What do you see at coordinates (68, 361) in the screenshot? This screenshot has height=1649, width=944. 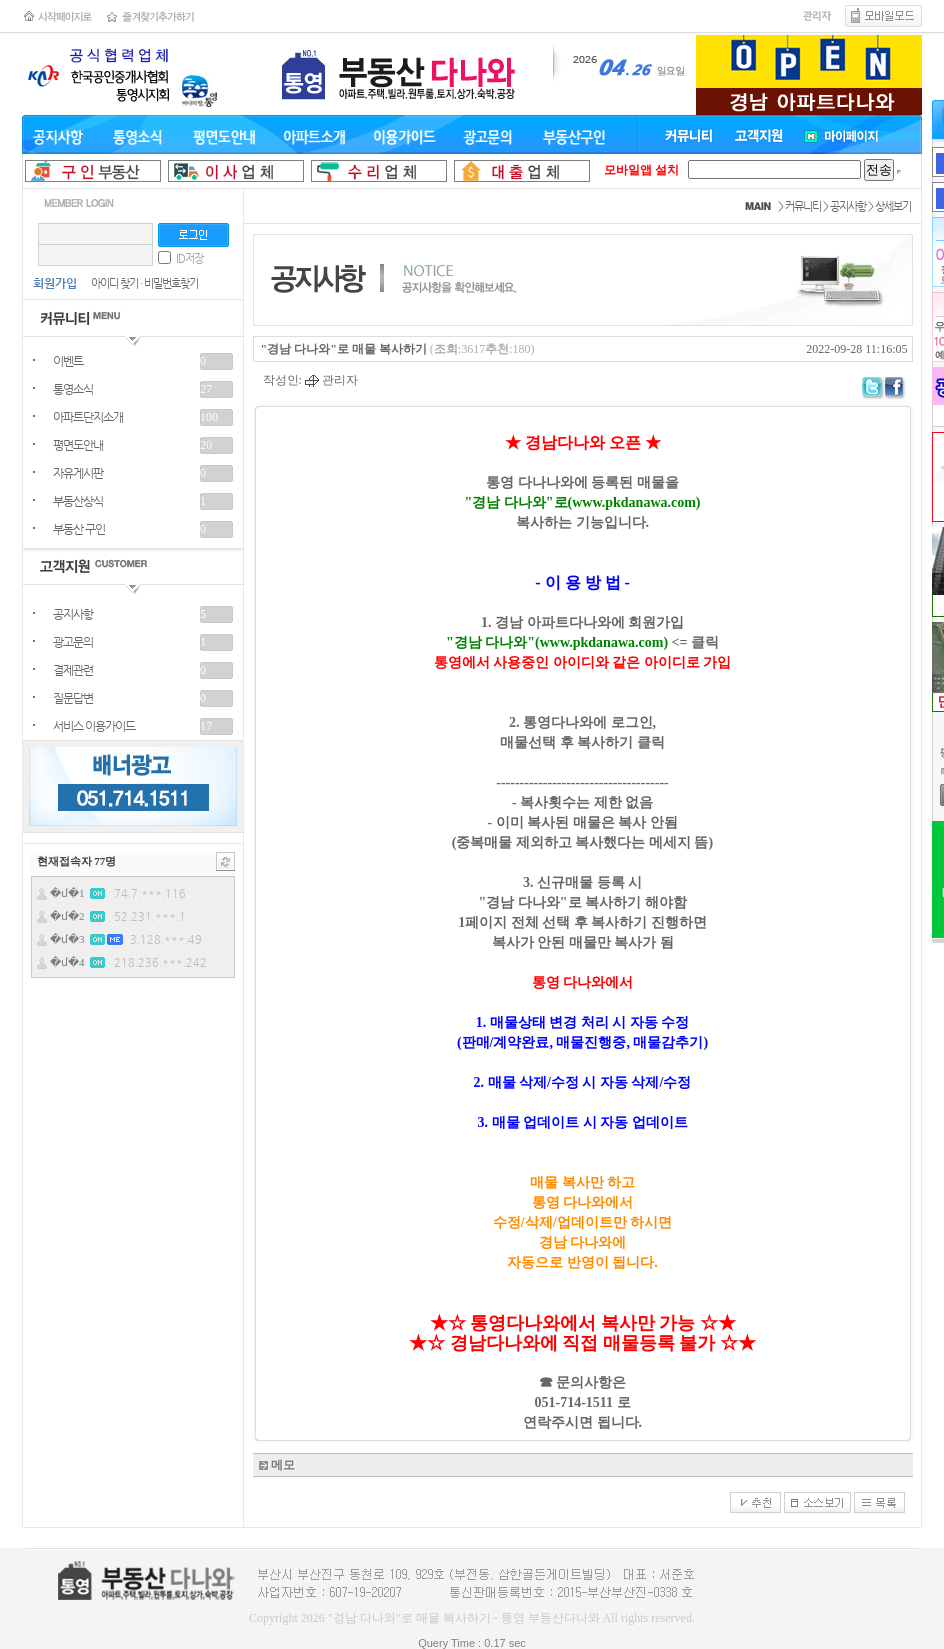 I see `이벤트` at bounding box center [68, 361].